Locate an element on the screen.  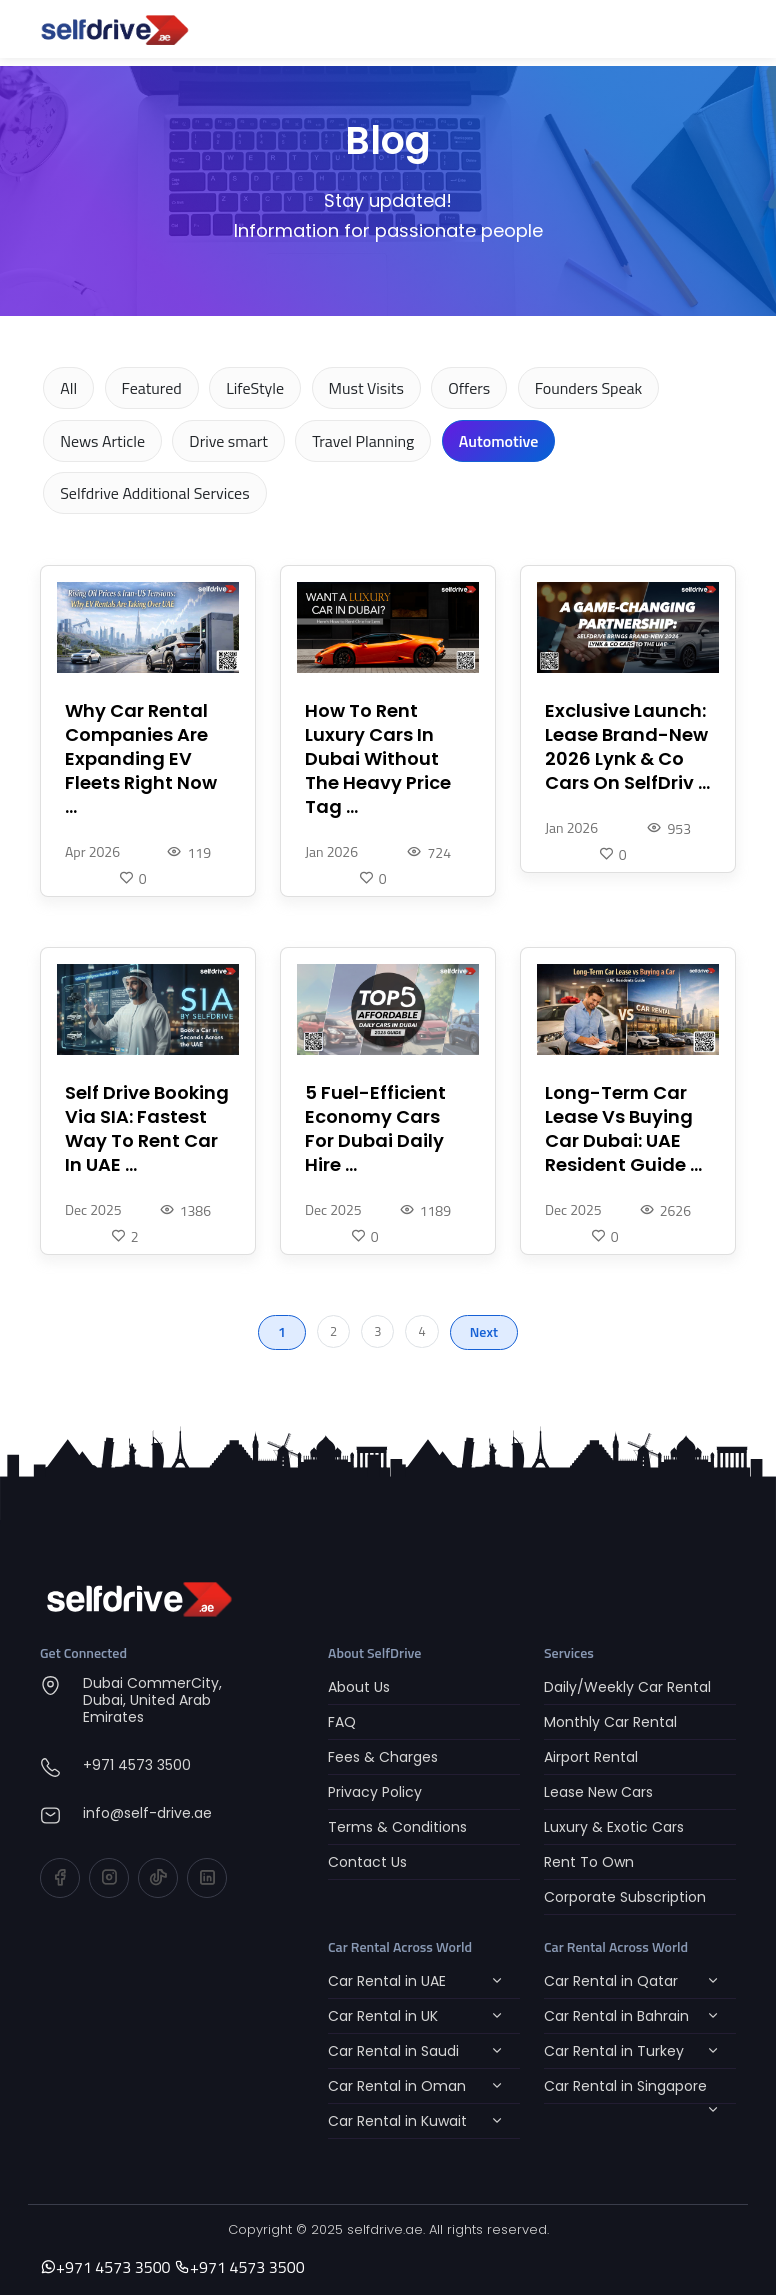
5 Fuel-Efficient Economy Cars For Dubai Daily Hire ... is located at coordinates (375, 1129).